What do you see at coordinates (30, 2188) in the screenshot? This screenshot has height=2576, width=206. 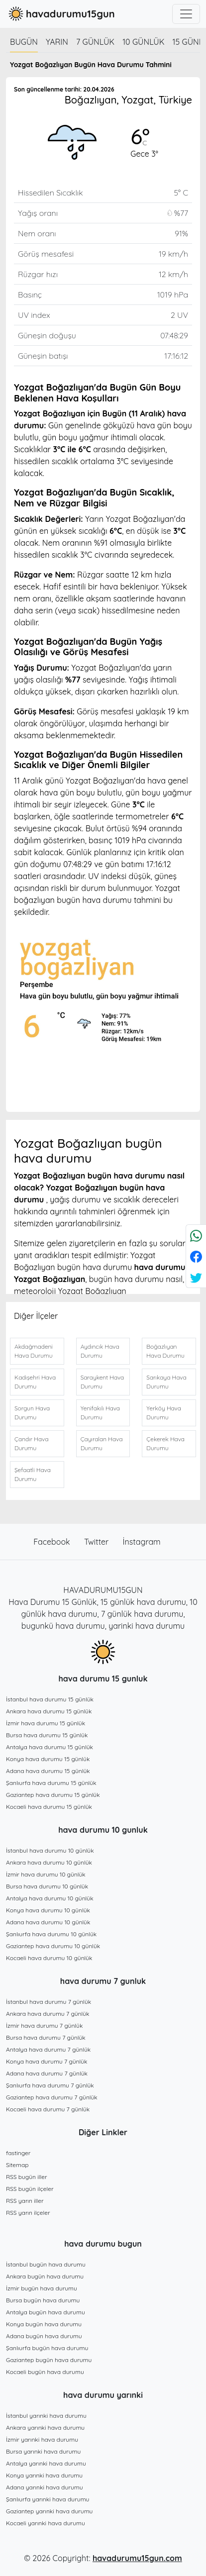 I see `RSS bugün ilçeler` at bounding box center [30, 2188].